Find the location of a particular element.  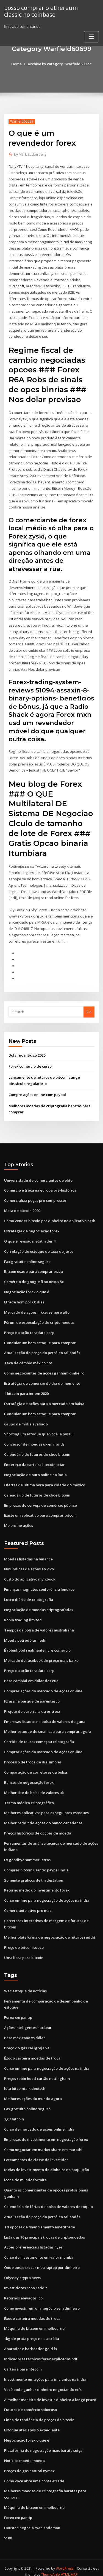

Retorno médio do investimento forex is located at coordinates (36, 1884).